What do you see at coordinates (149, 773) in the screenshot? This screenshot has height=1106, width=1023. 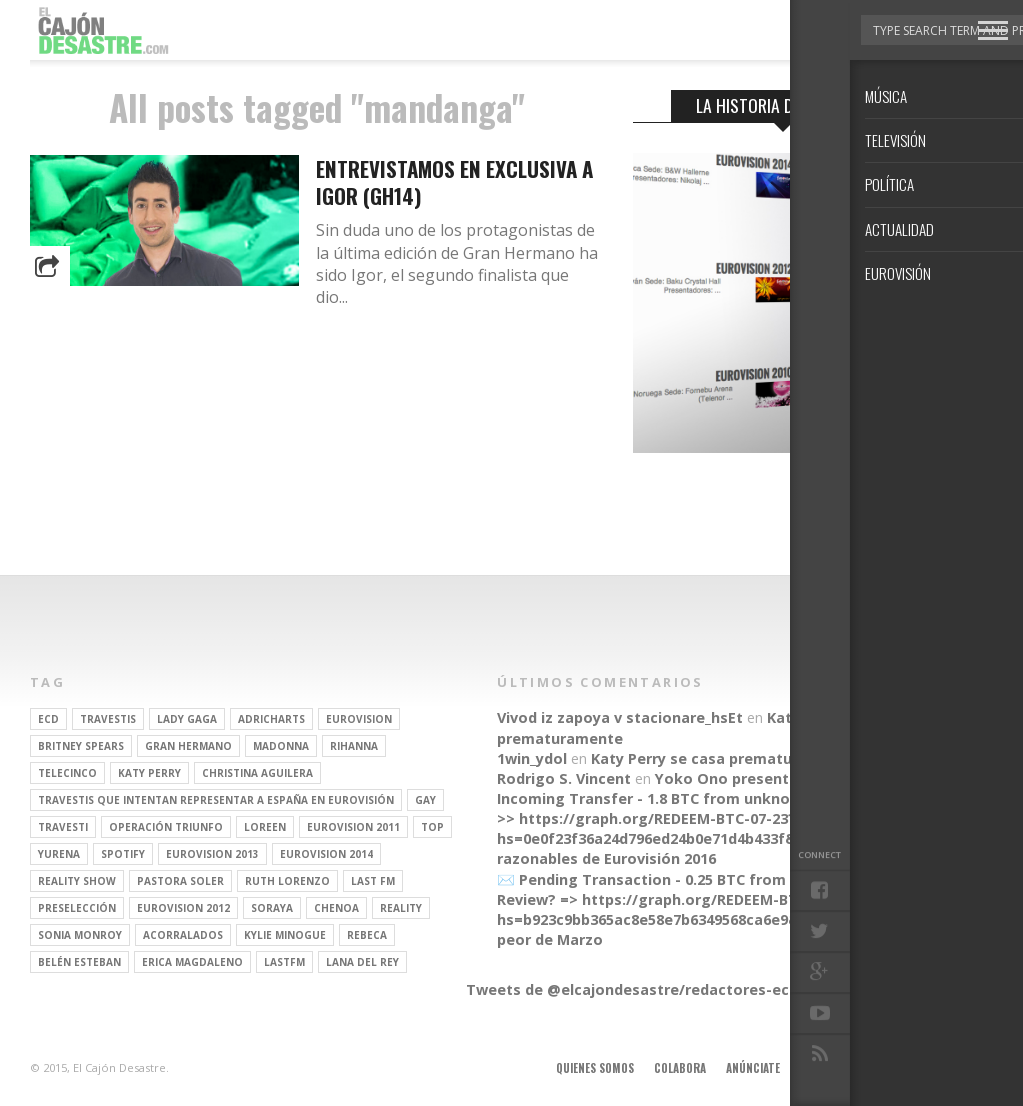 I see `Katy Perry` at bounding box center [149, 773].